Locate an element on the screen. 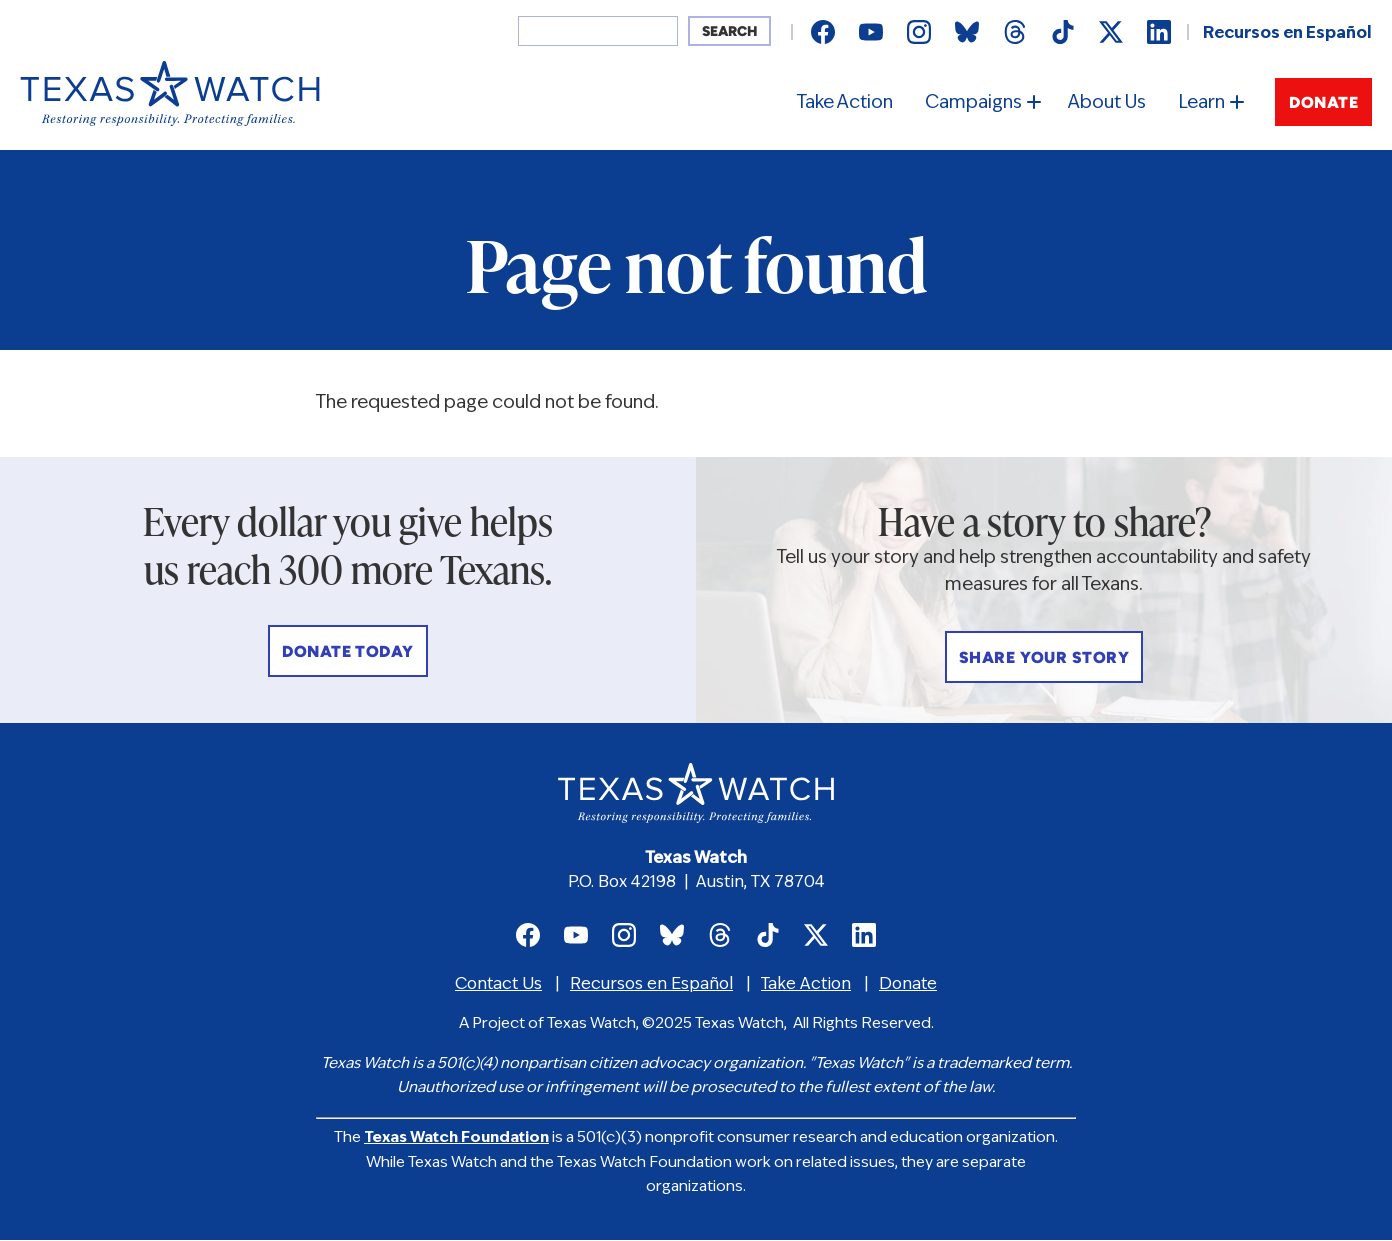  Texas Watch on Bluesky is located at coordinates (967, 32).